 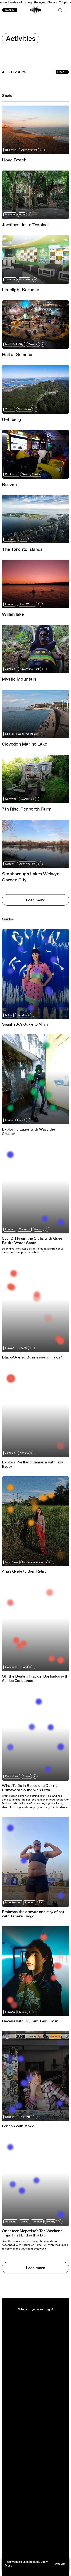 What do you see at coordinates (62, 72) in the screenshot?
I see `Filter (1)` at bounding box center [62, 72].